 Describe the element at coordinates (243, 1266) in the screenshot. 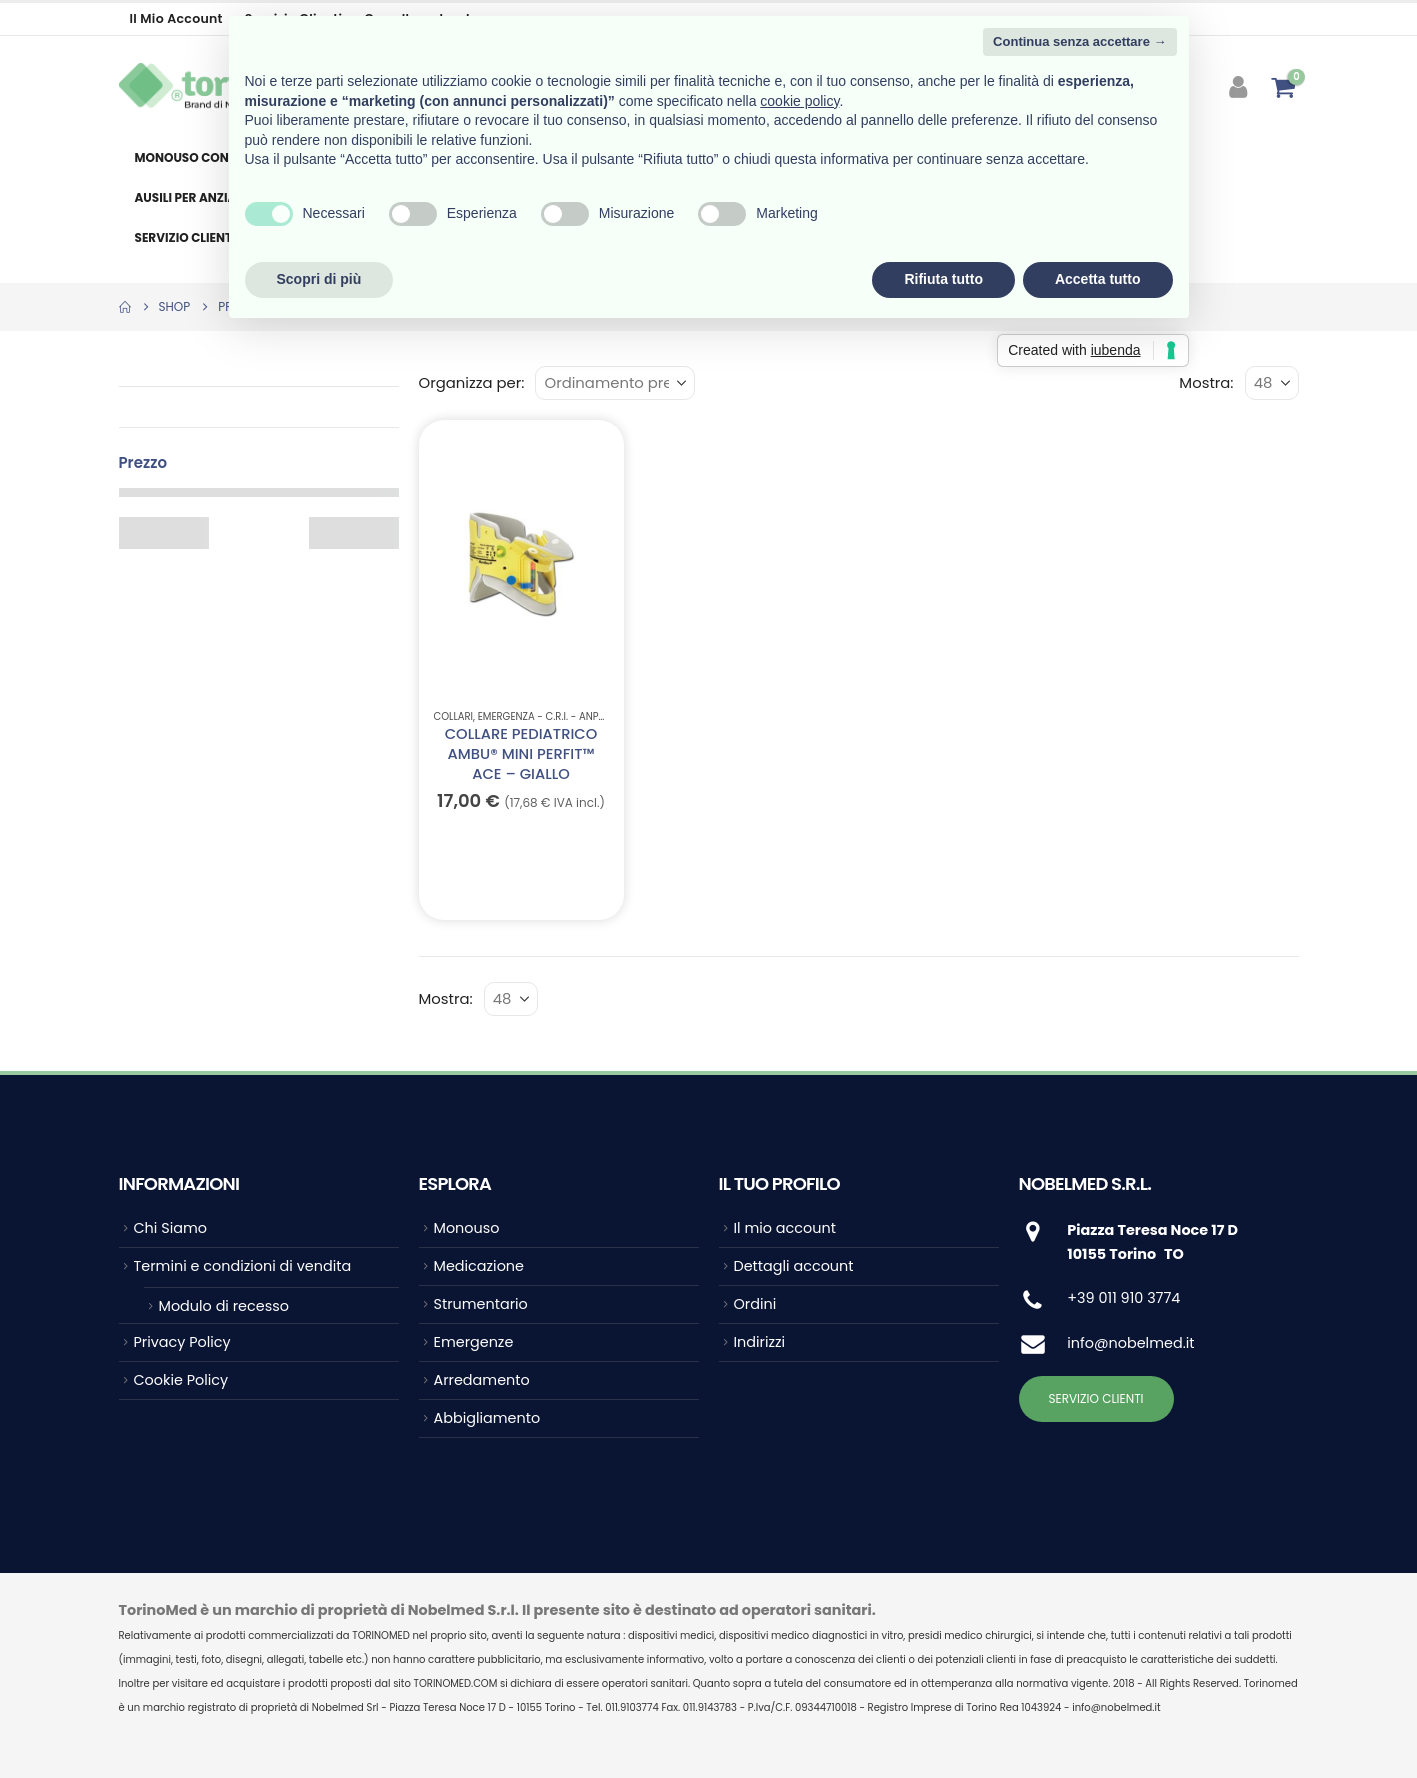

I see `Termini e condizioni di vendita` at that location.